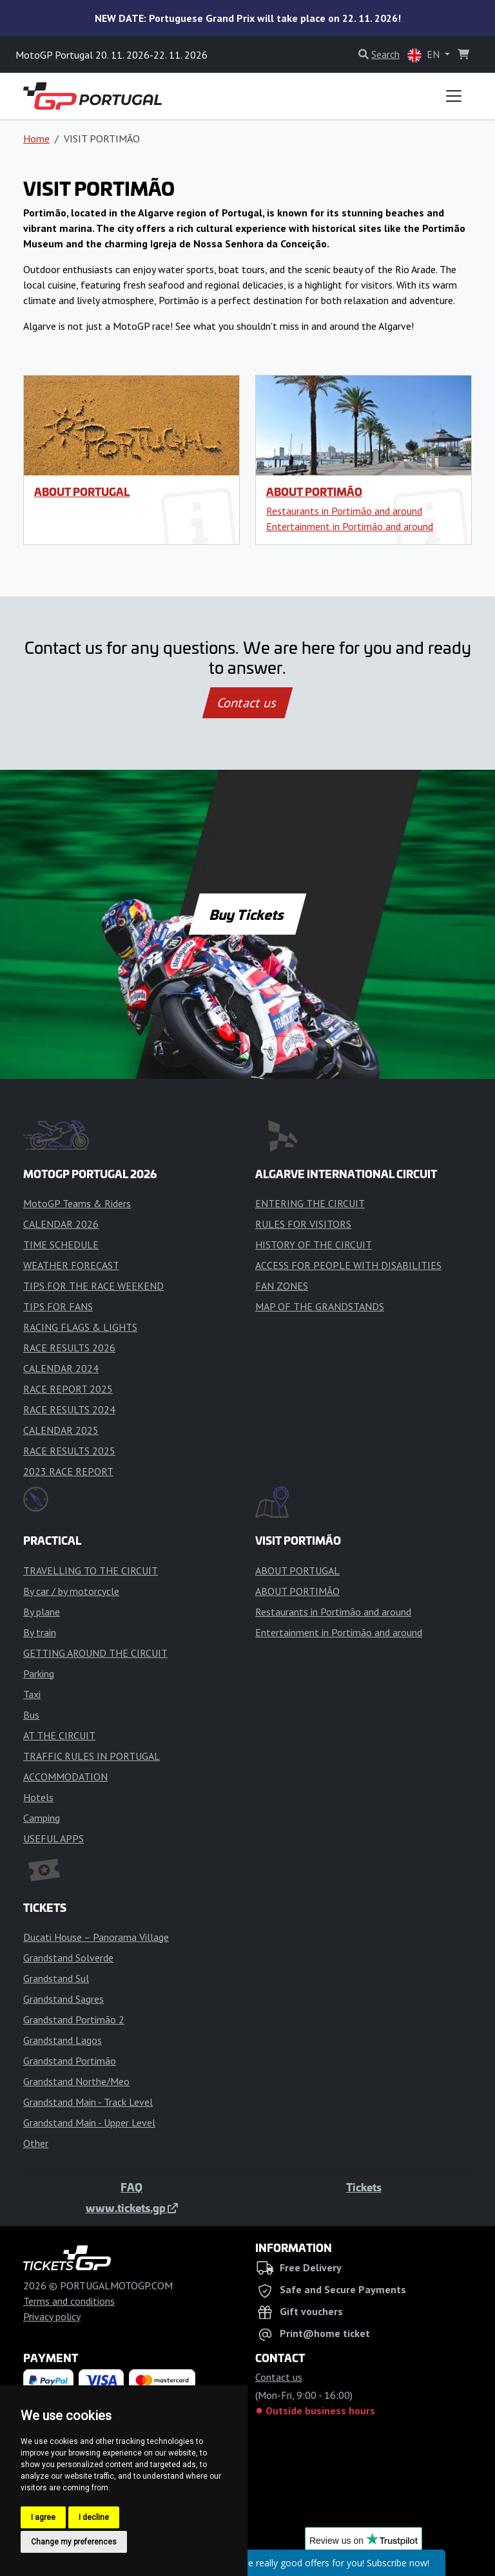 The height and width of the screenshot is (2576, 495). Describe the element at coordinates (69, 2060) in the screenshot. I see `Grandstand Portimão` at that location.